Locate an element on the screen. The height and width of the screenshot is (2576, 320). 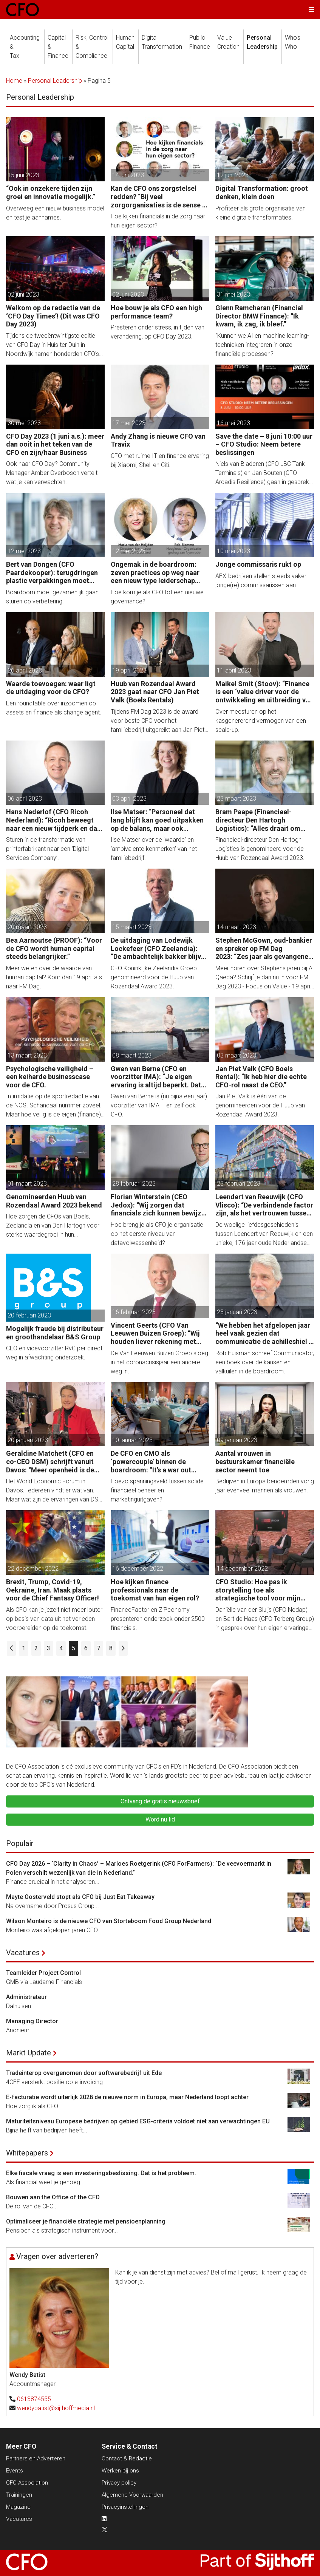
Home is located at coordinates (14, 80).